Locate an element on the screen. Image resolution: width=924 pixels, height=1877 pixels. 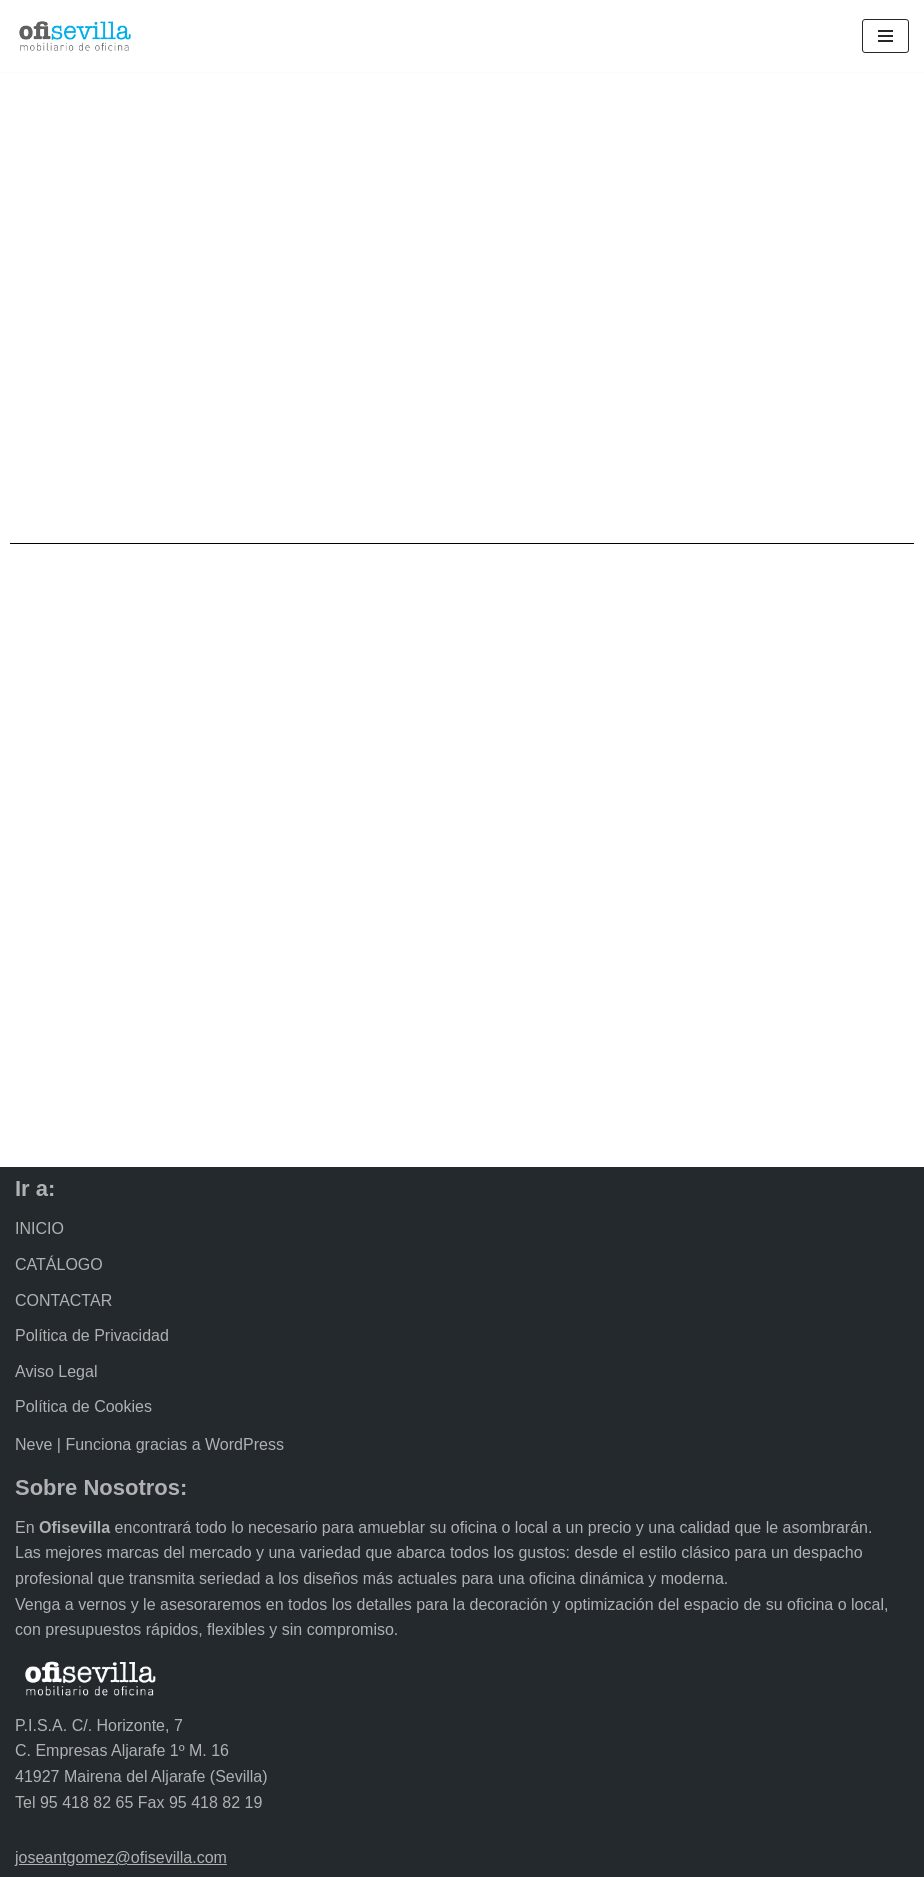
Neve is located at coordinates (33, 1444).